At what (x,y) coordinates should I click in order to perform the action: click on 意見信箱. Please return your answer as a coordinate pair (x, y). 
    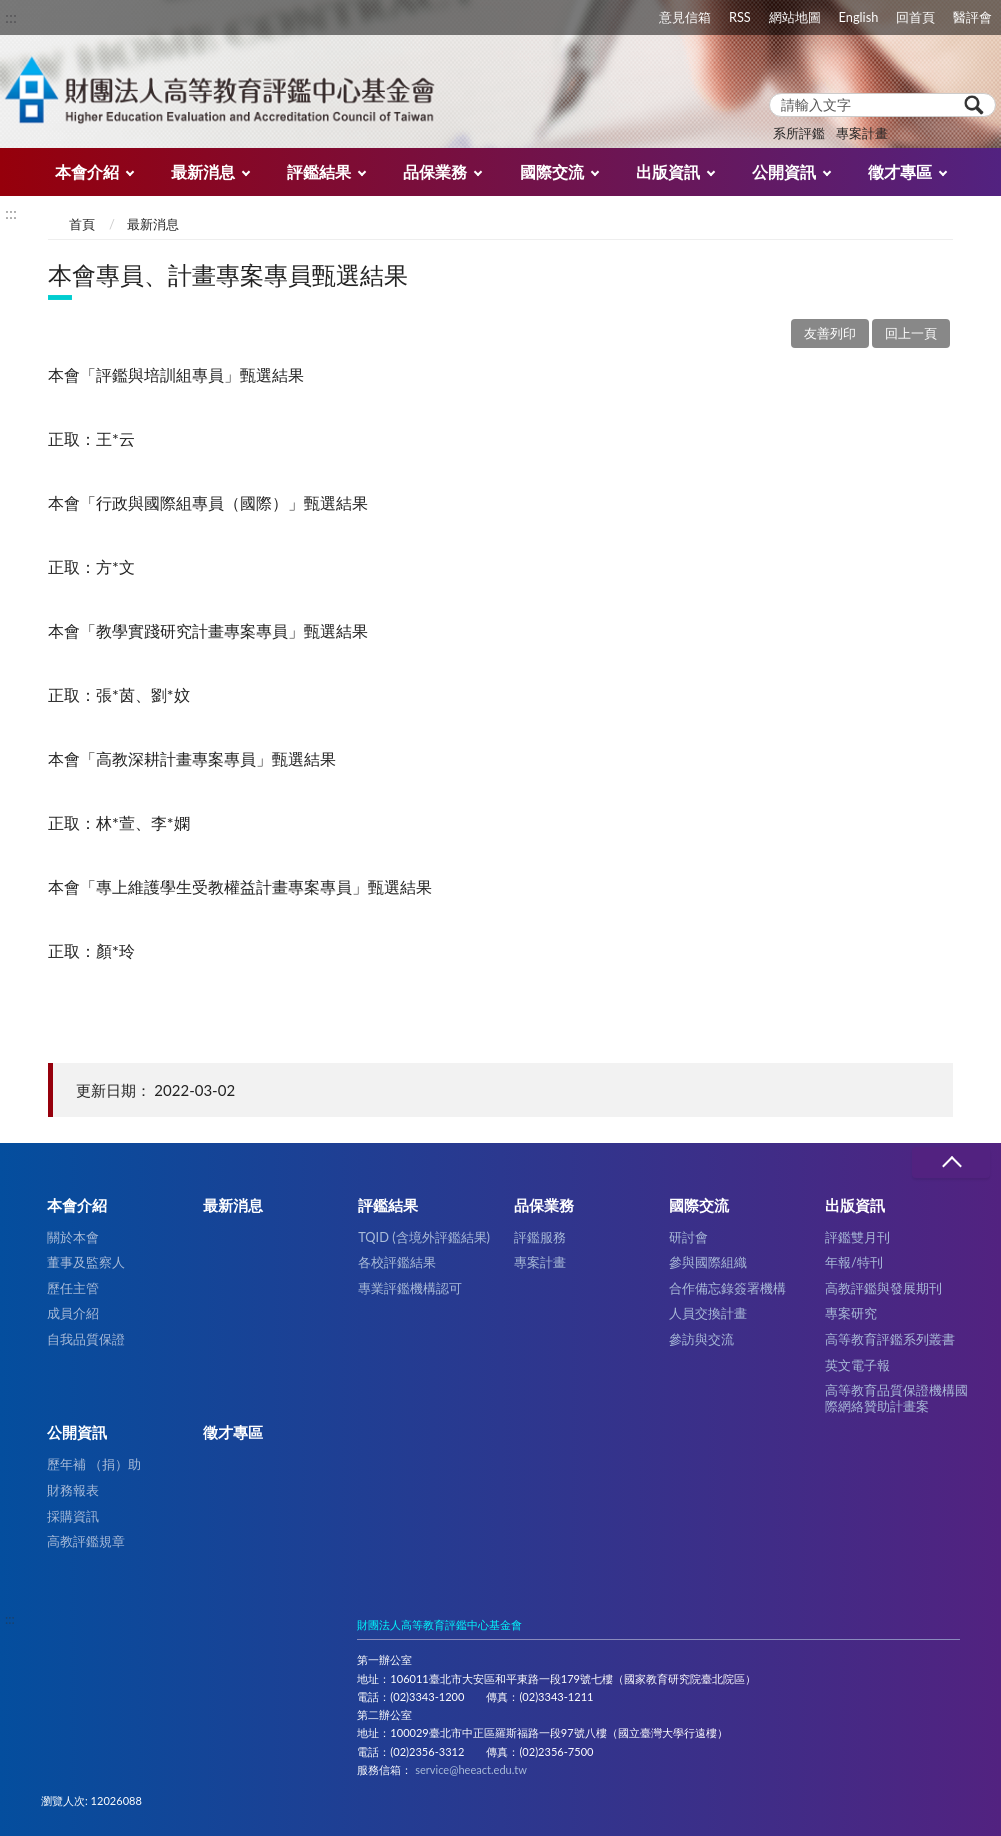
    Looking at the image, I should click on (685, 17).